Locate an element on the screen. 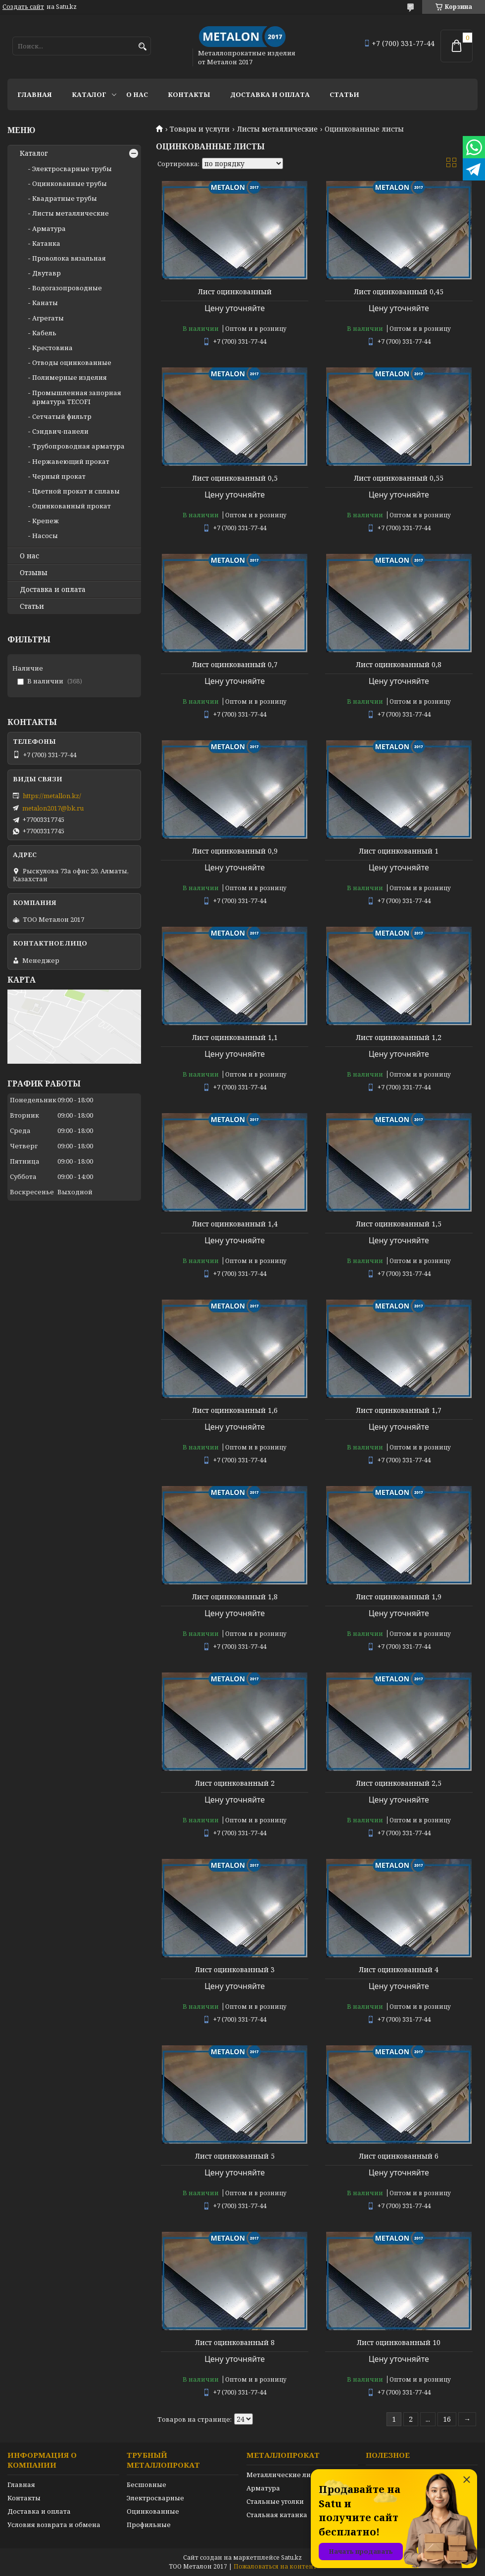 This screenshot has width=485, height=2576. Цветной прокат и сплавы is located at coordinates (76, 491).